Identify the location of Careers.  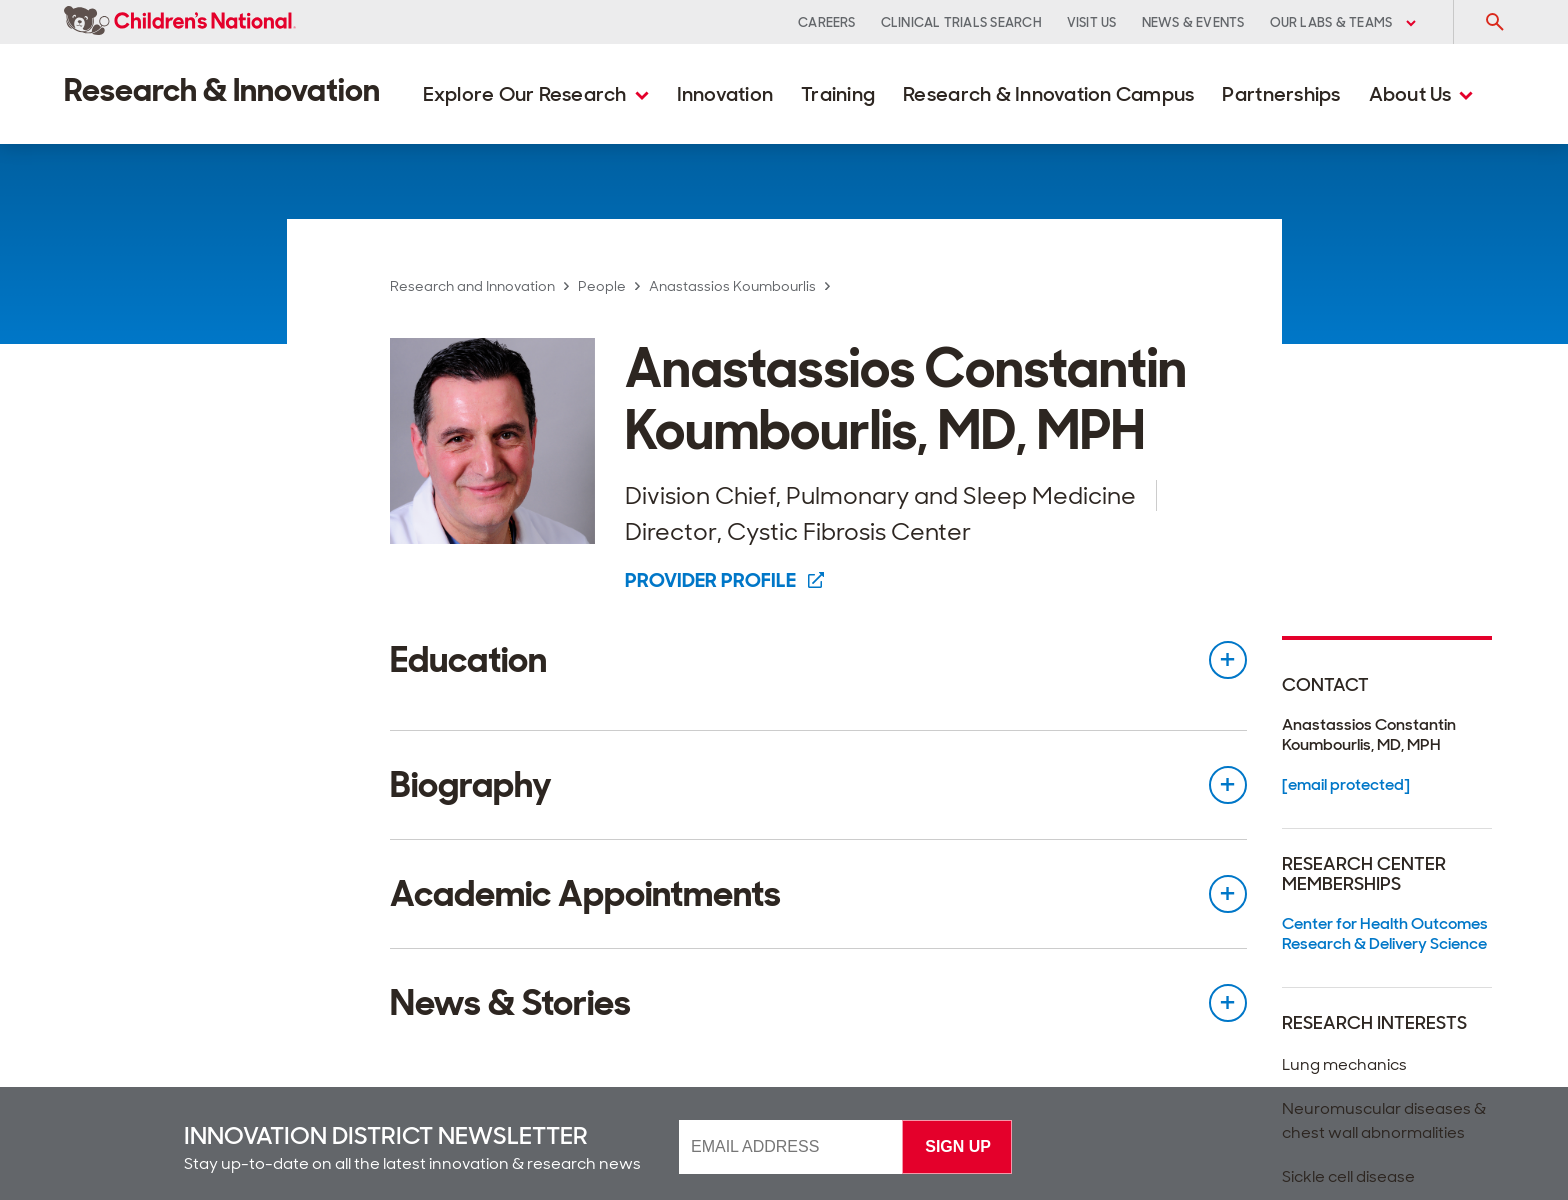
(827, 22).